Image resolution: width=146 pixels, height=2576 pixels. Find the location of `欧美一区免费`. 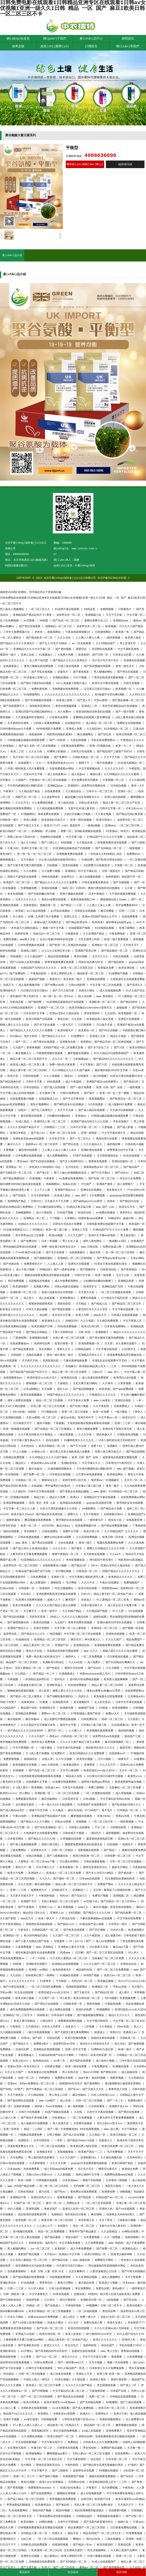

欧美一区免费 is located at coordinates (102, 1411).